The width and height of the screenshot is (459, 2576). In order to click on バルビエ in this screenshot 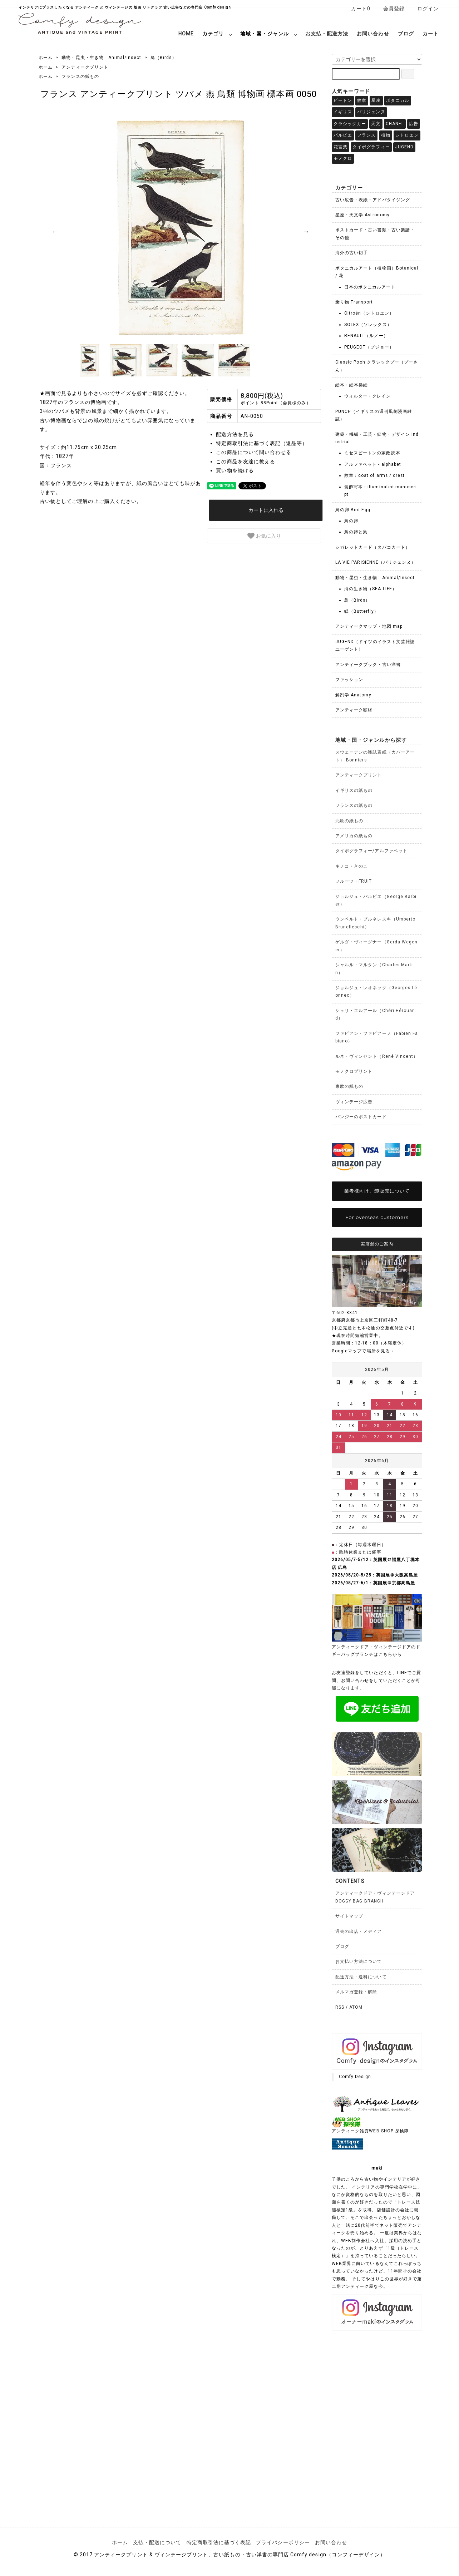, I will do `click(343, 135)`.